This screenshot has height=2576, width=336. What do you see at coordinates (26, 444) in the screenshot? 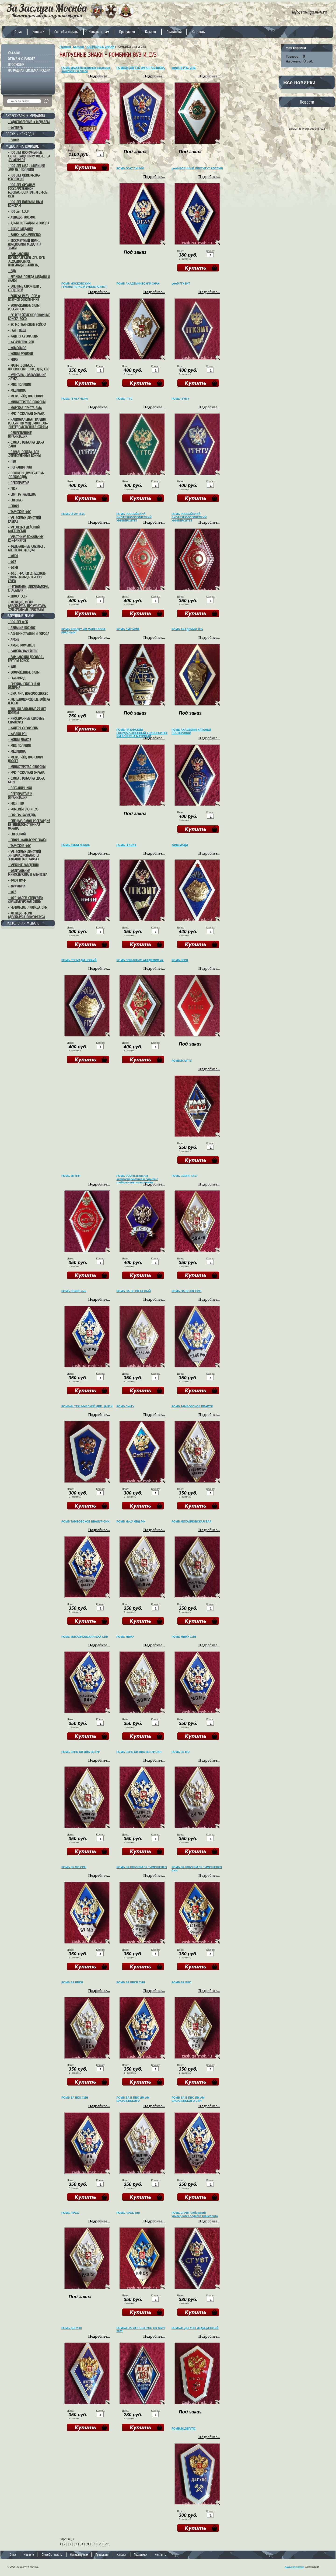
I see `– ОХОТА , РЫБАЛКА ,ДАЧА ,БАНЯ` at bounding box center [26, 444].